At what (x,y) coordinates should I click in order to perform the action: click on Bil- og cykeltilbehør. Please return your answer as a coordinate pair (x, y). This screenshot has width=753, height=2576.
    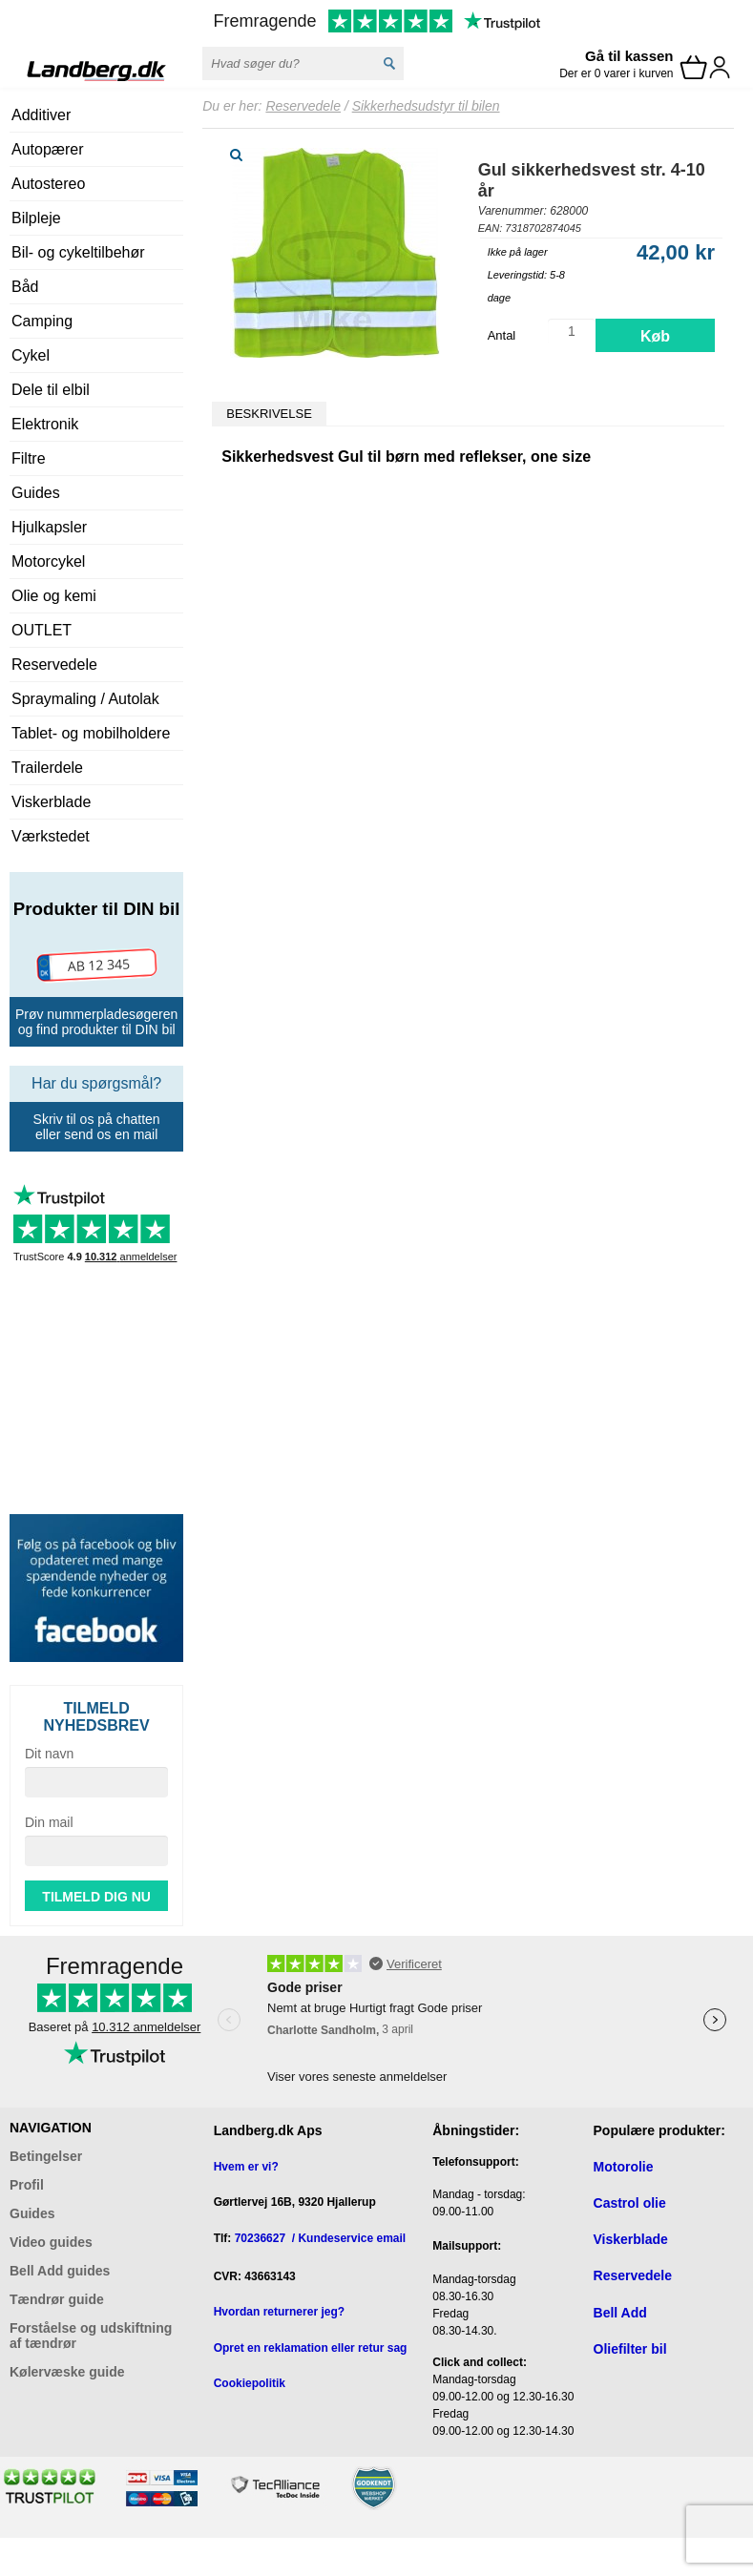
    Looking at the image, I should click on (78, 252).